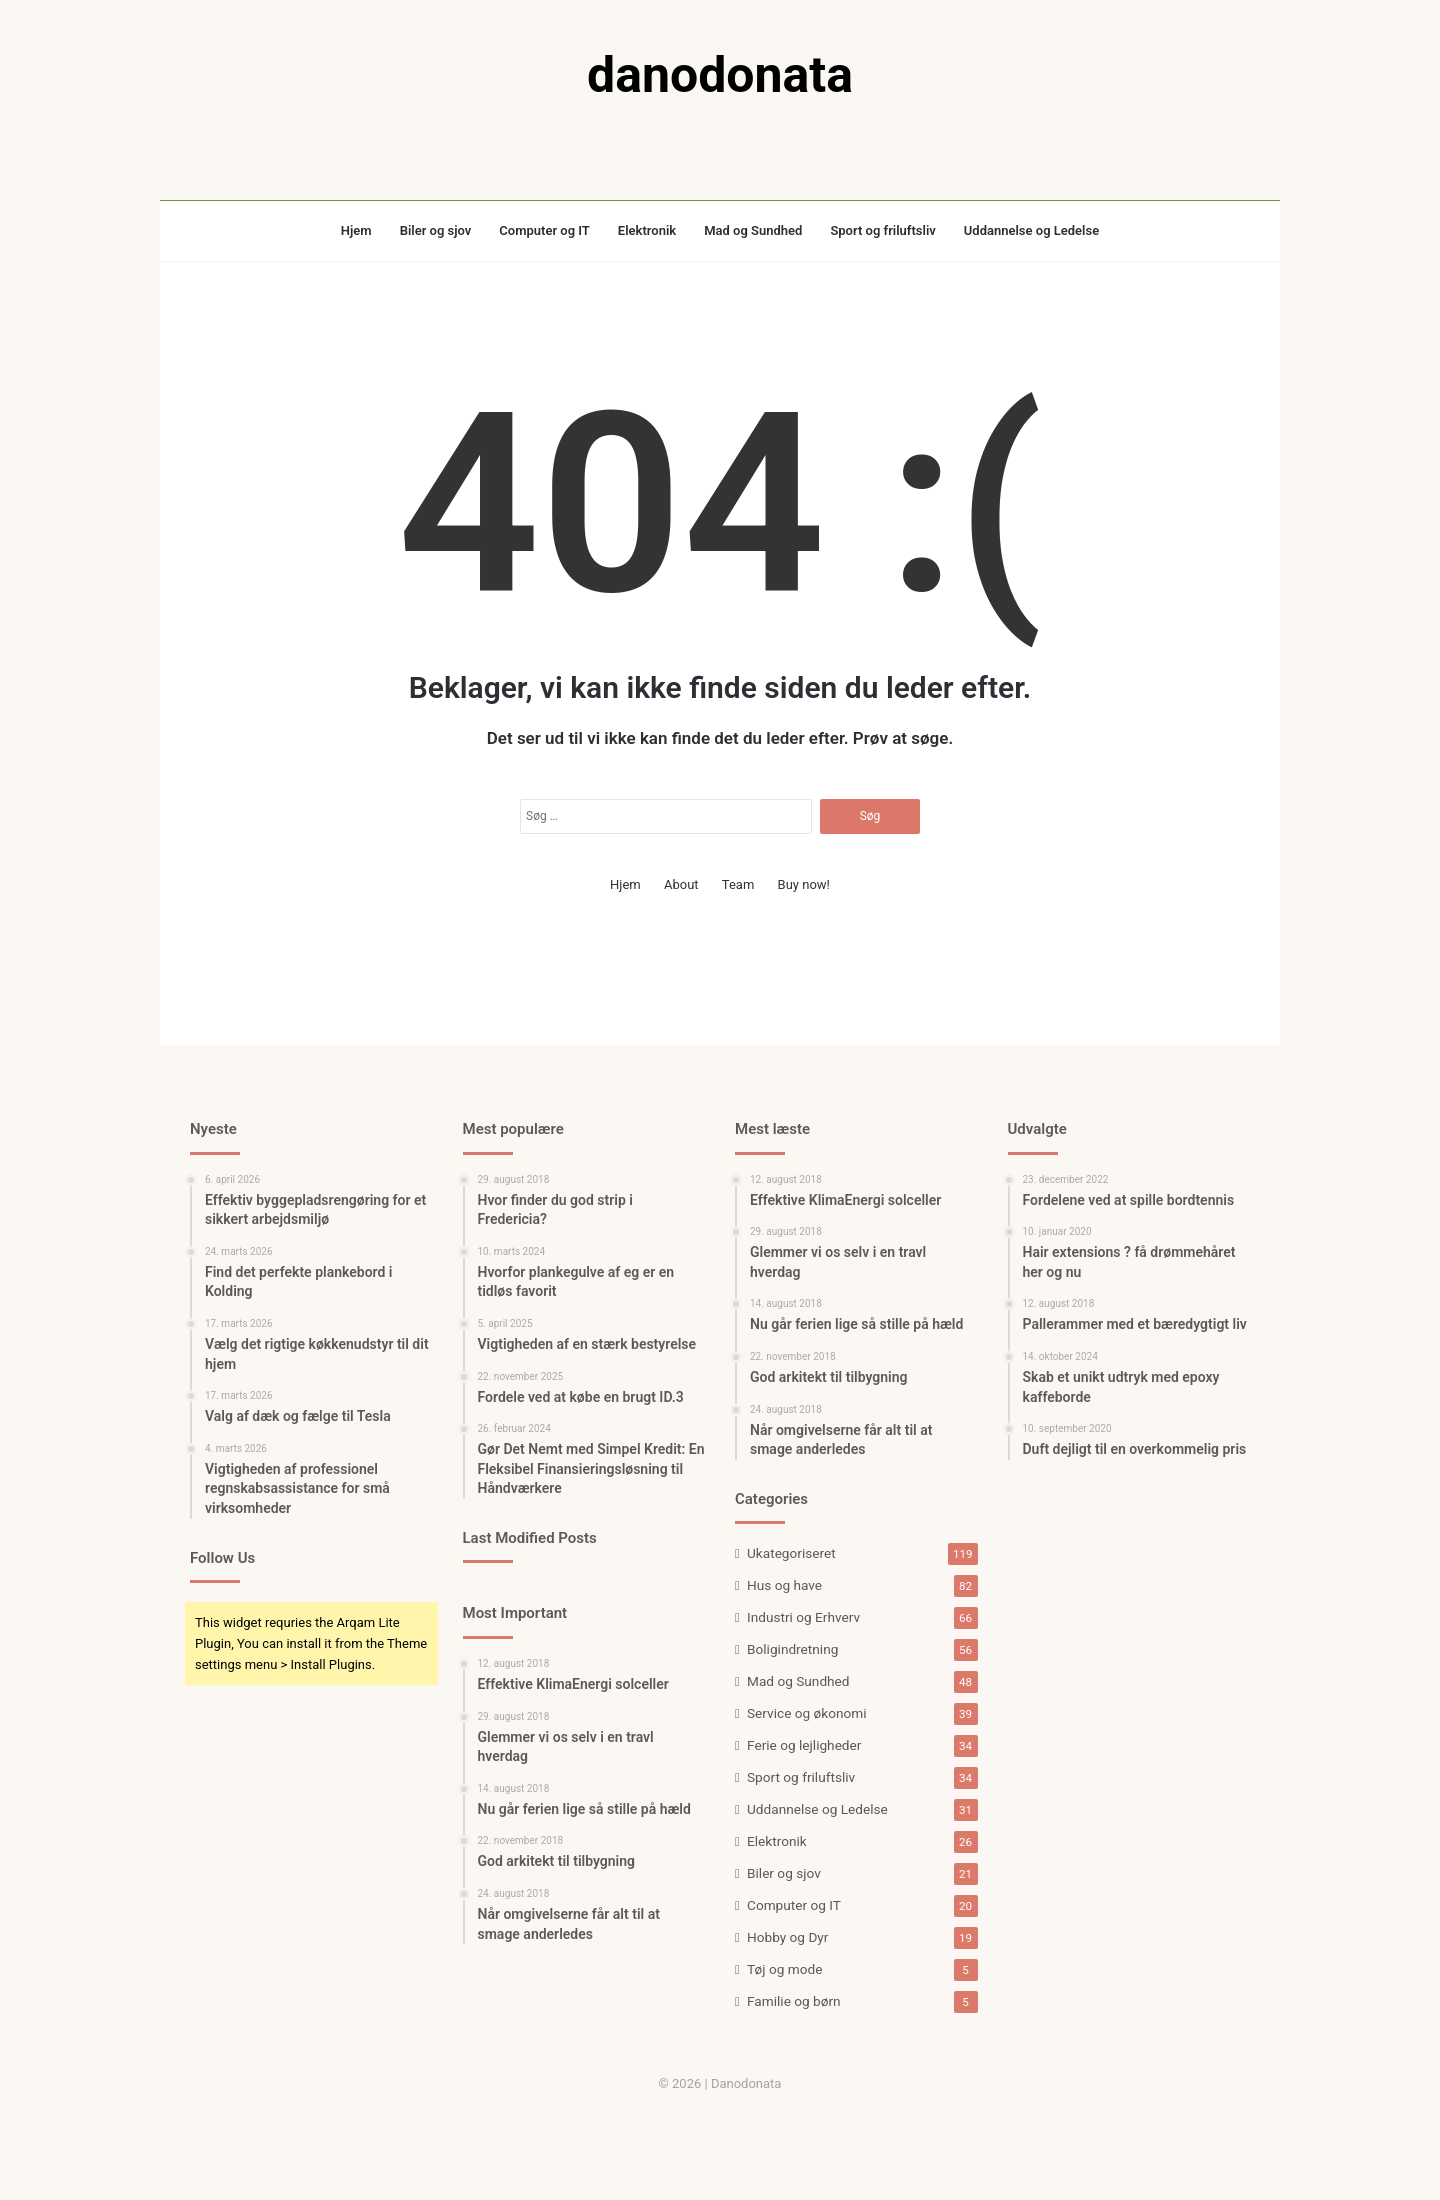 Image resolution: width=1440 pixels, height=2200 pixels. I want to click on Uddannelse og Ledelse, so click(1031, 230).